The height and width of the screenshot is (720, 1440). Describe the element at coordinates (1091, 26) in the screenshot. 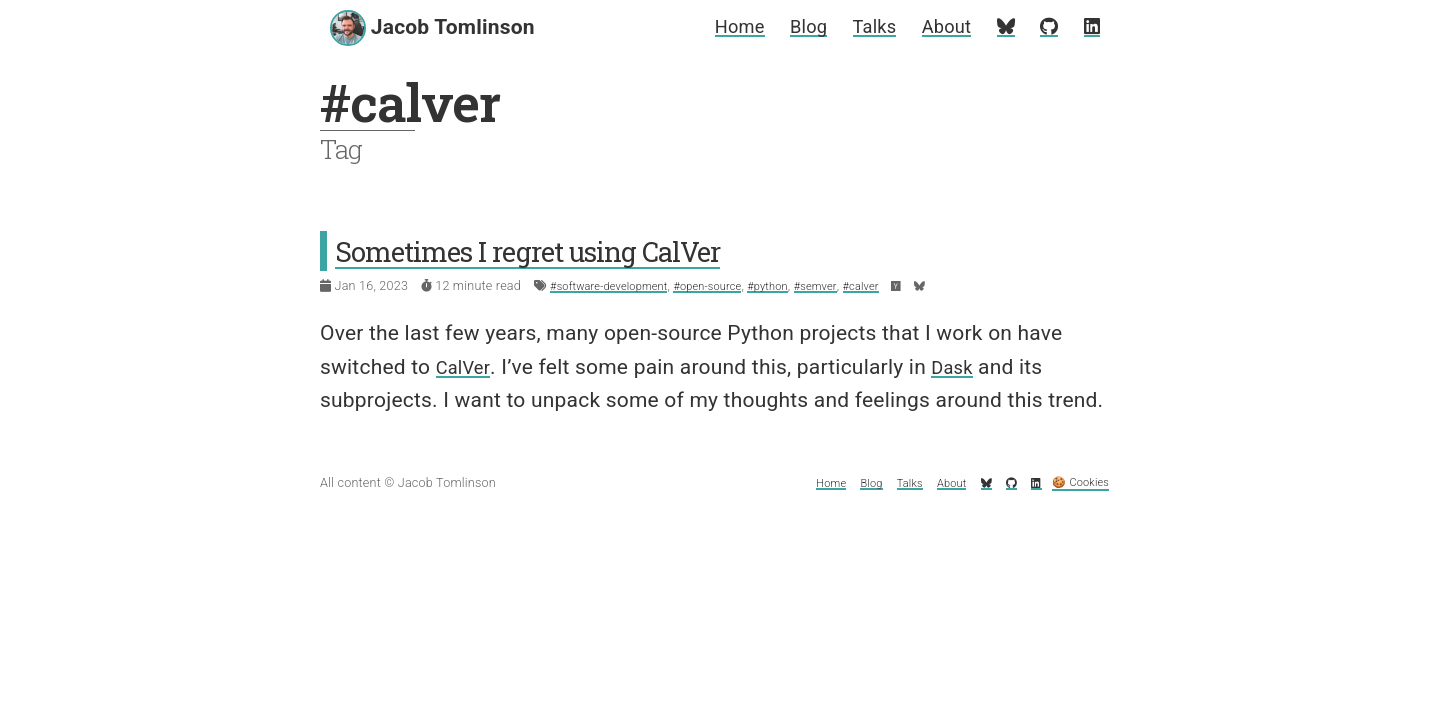

I see `[My LinkedIn profile]` at that location.